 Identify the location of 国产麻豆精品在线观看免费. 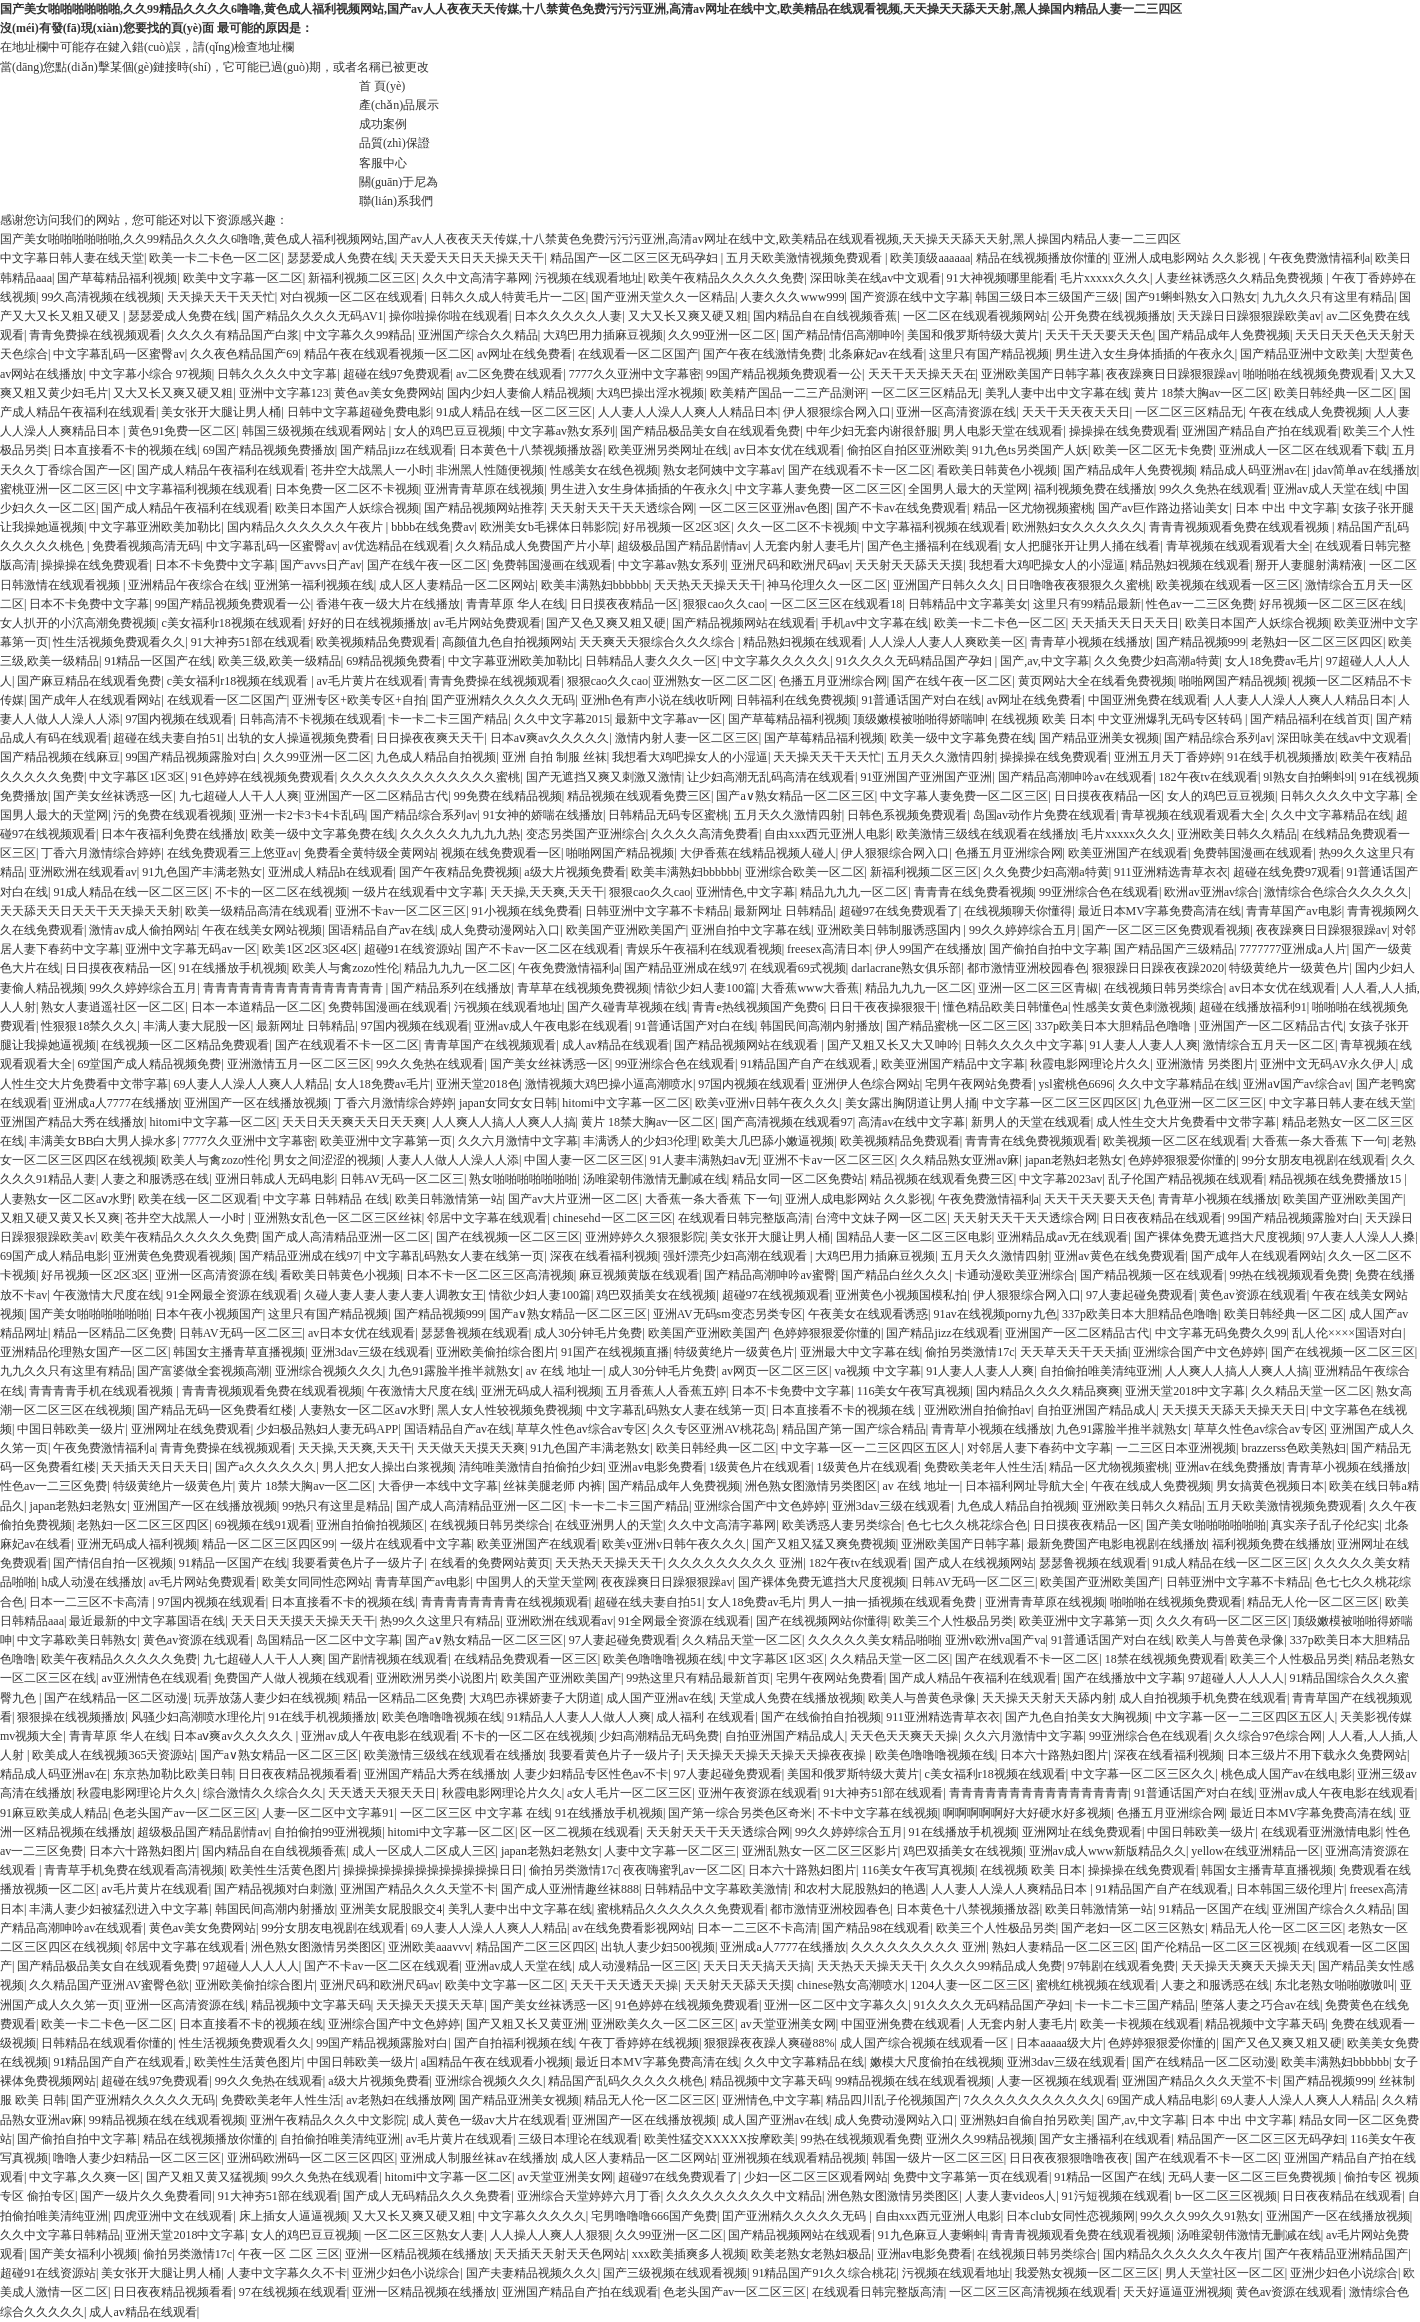
(89, 681).